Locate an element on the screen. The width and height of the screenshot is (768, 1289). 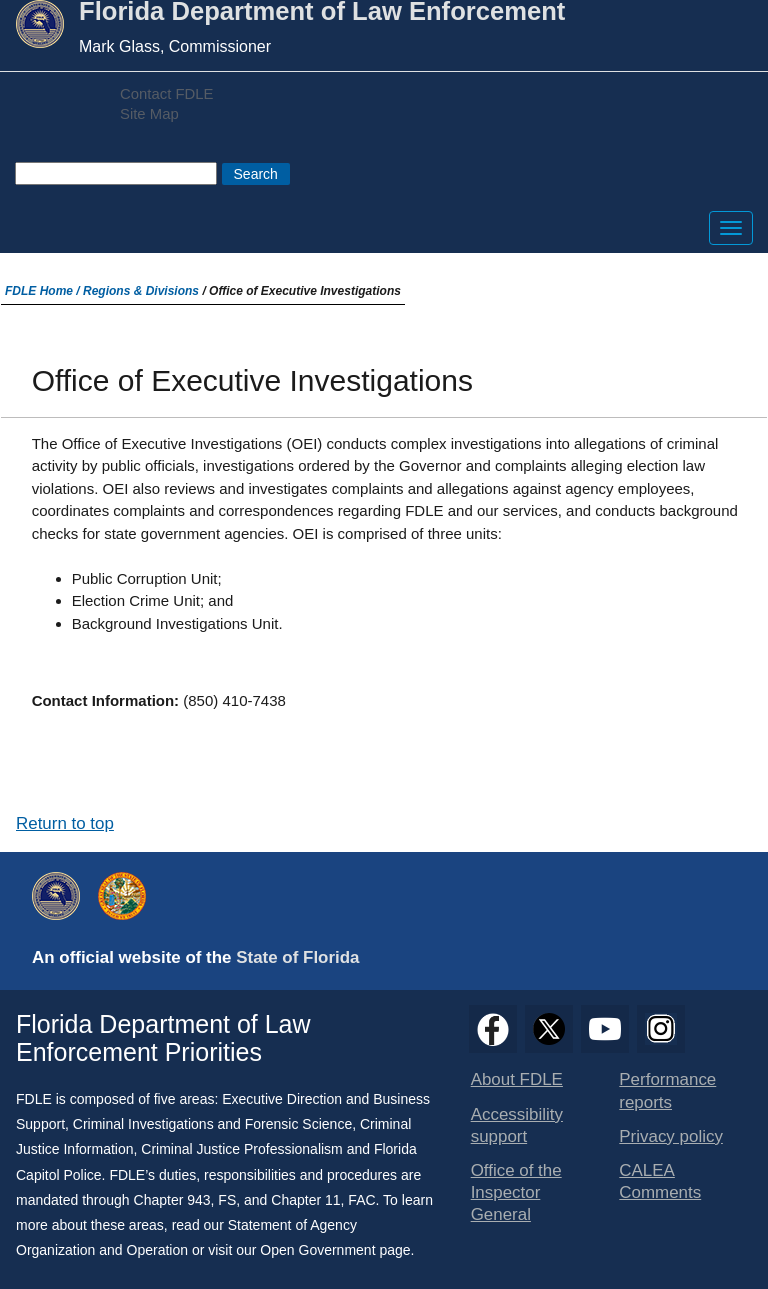
Return to top is located at coordinates (65, 823).